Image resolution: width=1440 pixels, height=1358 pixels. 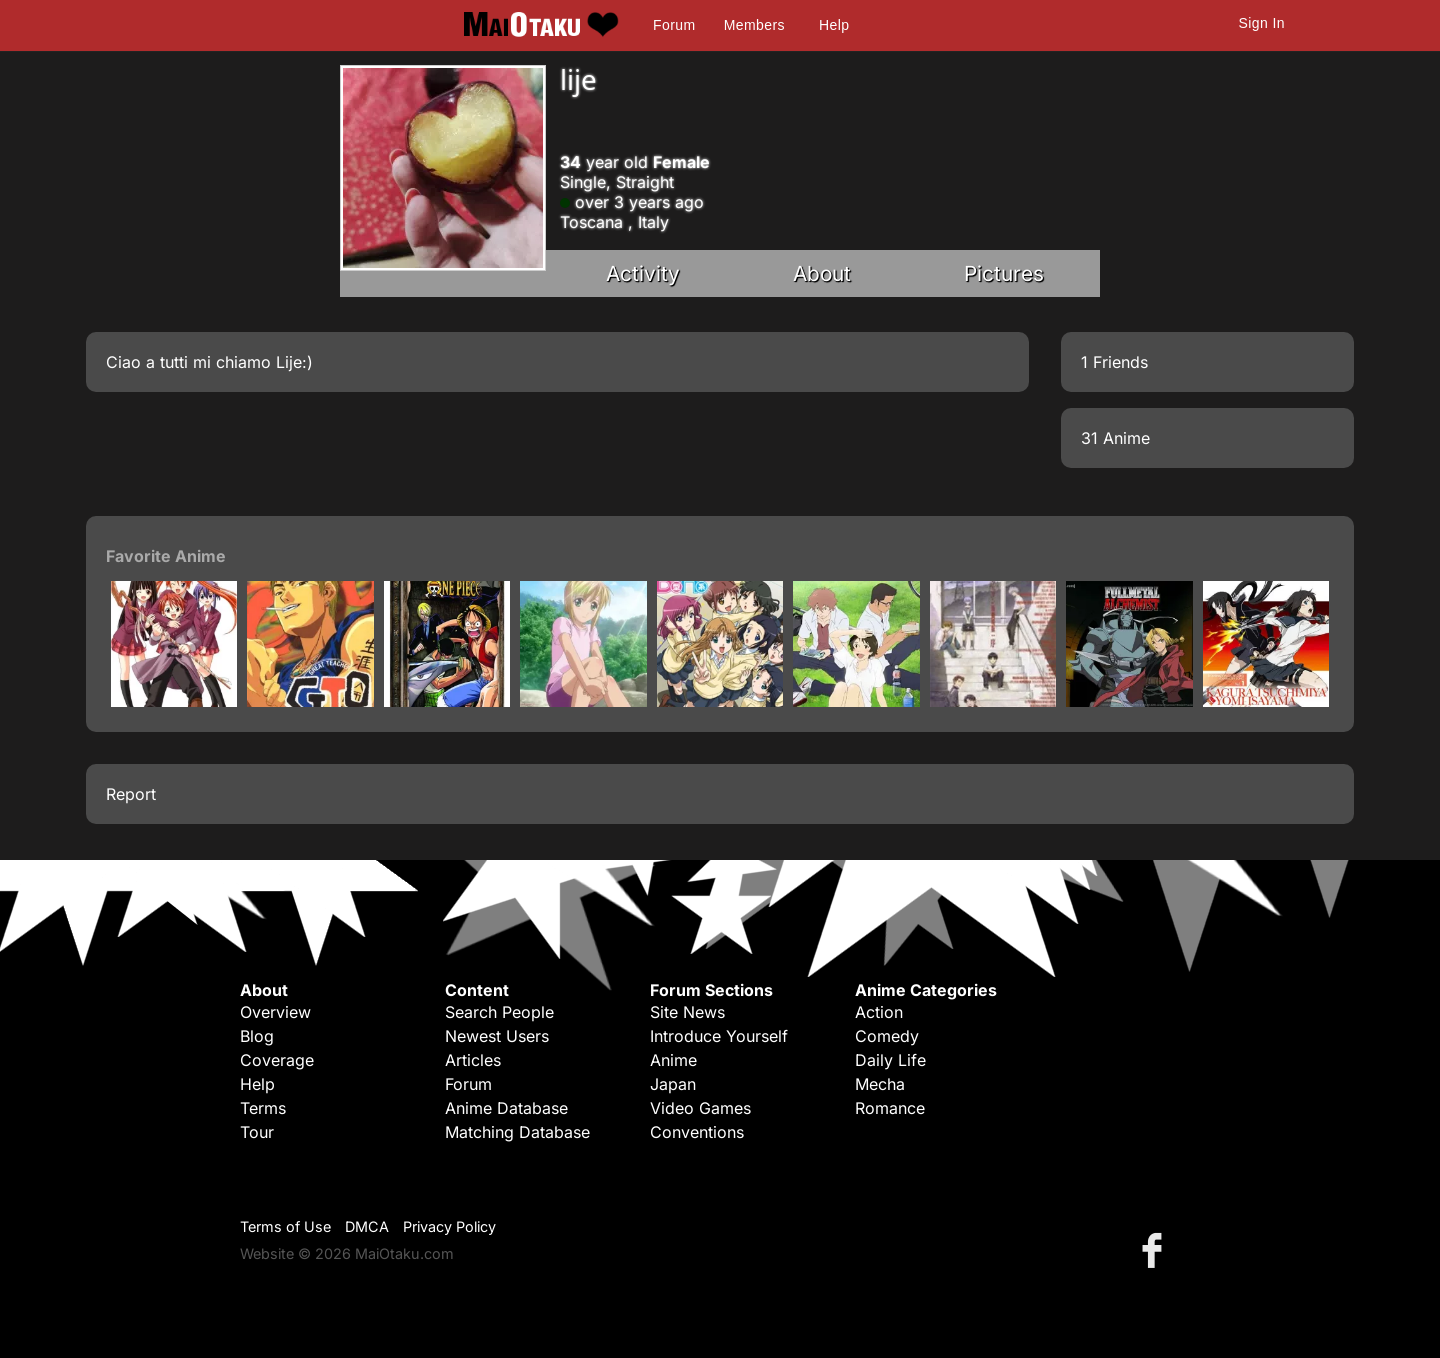 What do you see at coordinates (449, 1226) in the screenshot?
I see `Privacy Policy` at bounding box center [449, 1226].